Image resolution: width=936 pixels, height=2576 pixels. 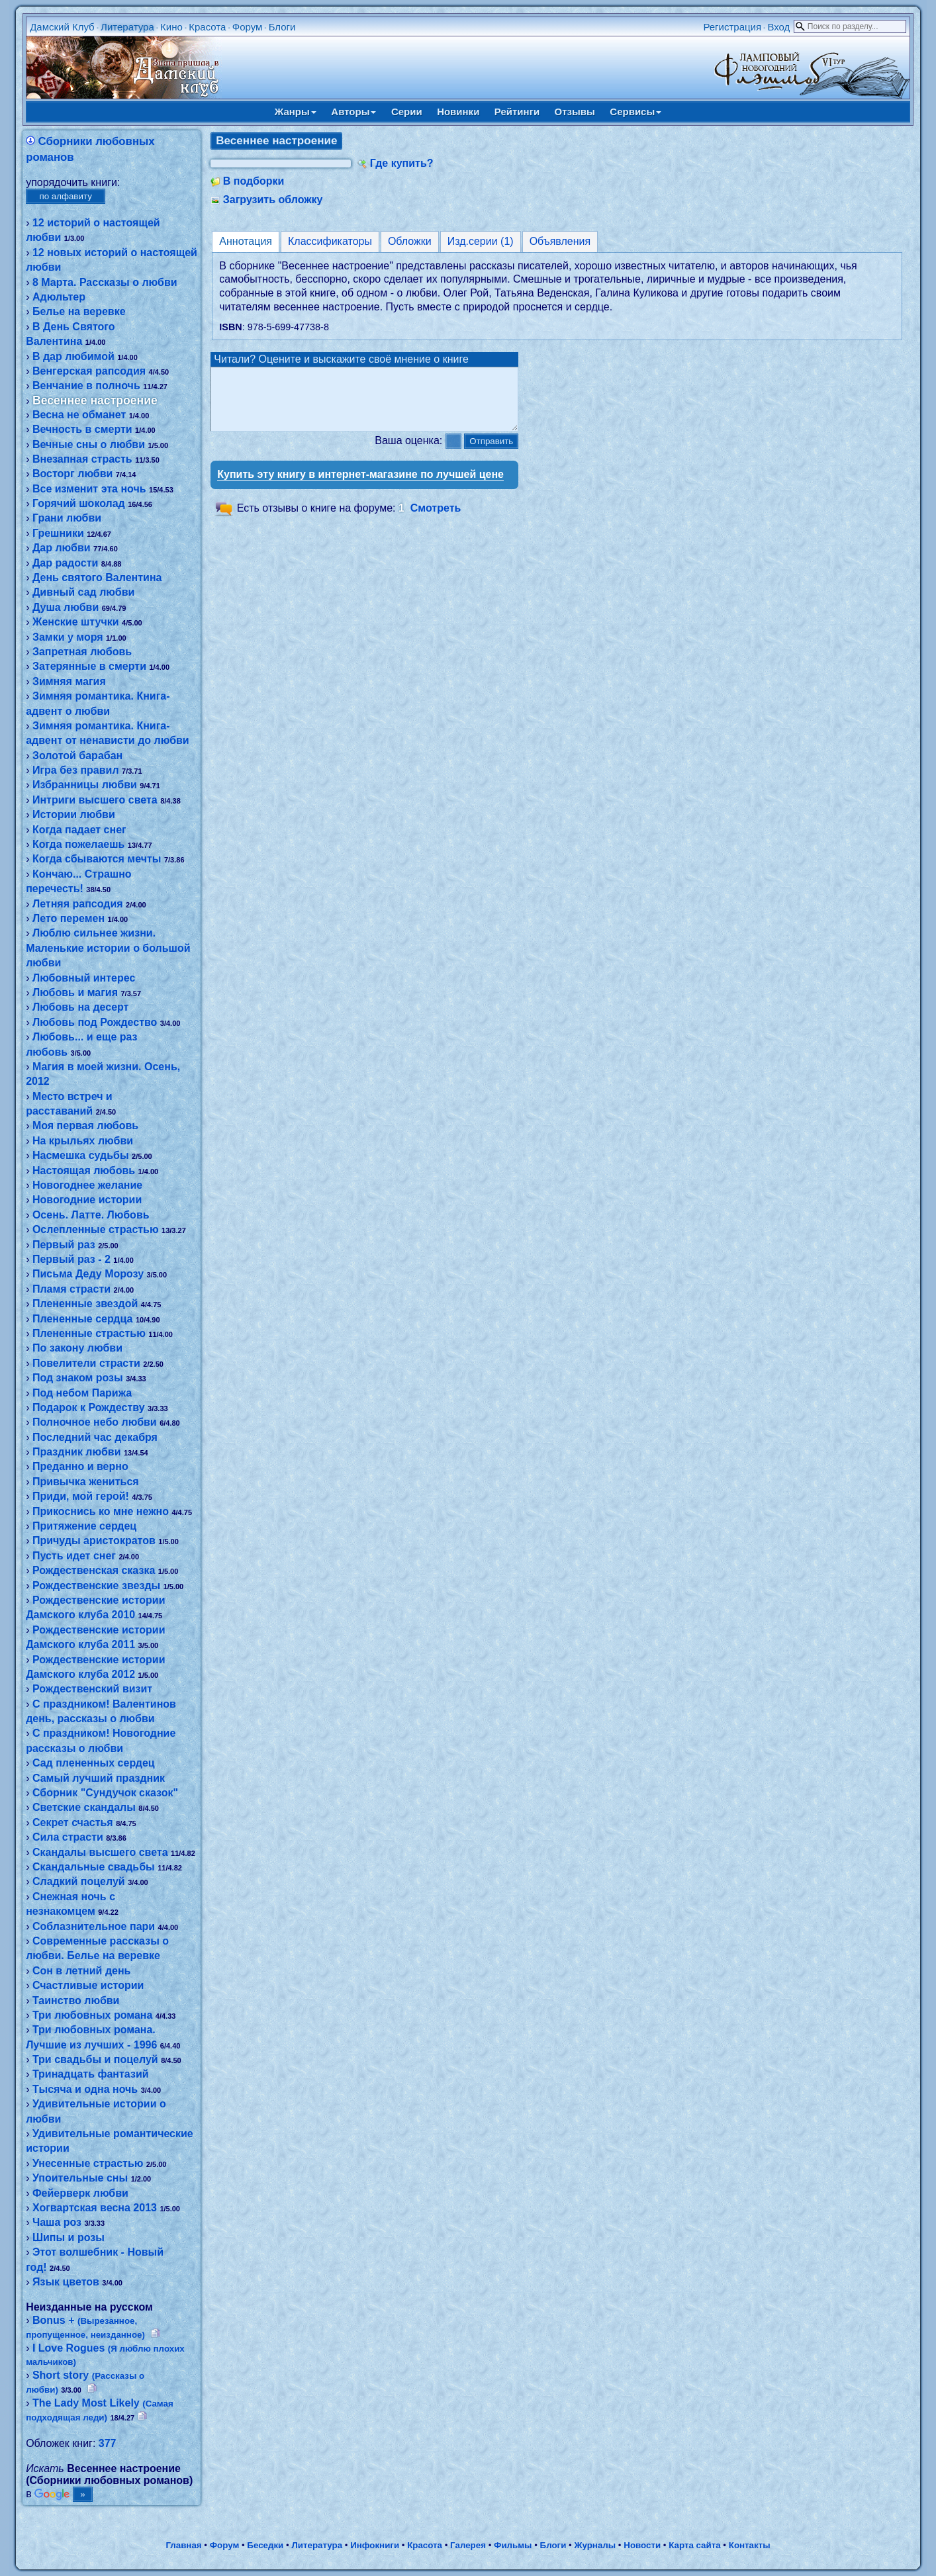 I want to click on Рождественский визит, so click(x=92, y=1688).